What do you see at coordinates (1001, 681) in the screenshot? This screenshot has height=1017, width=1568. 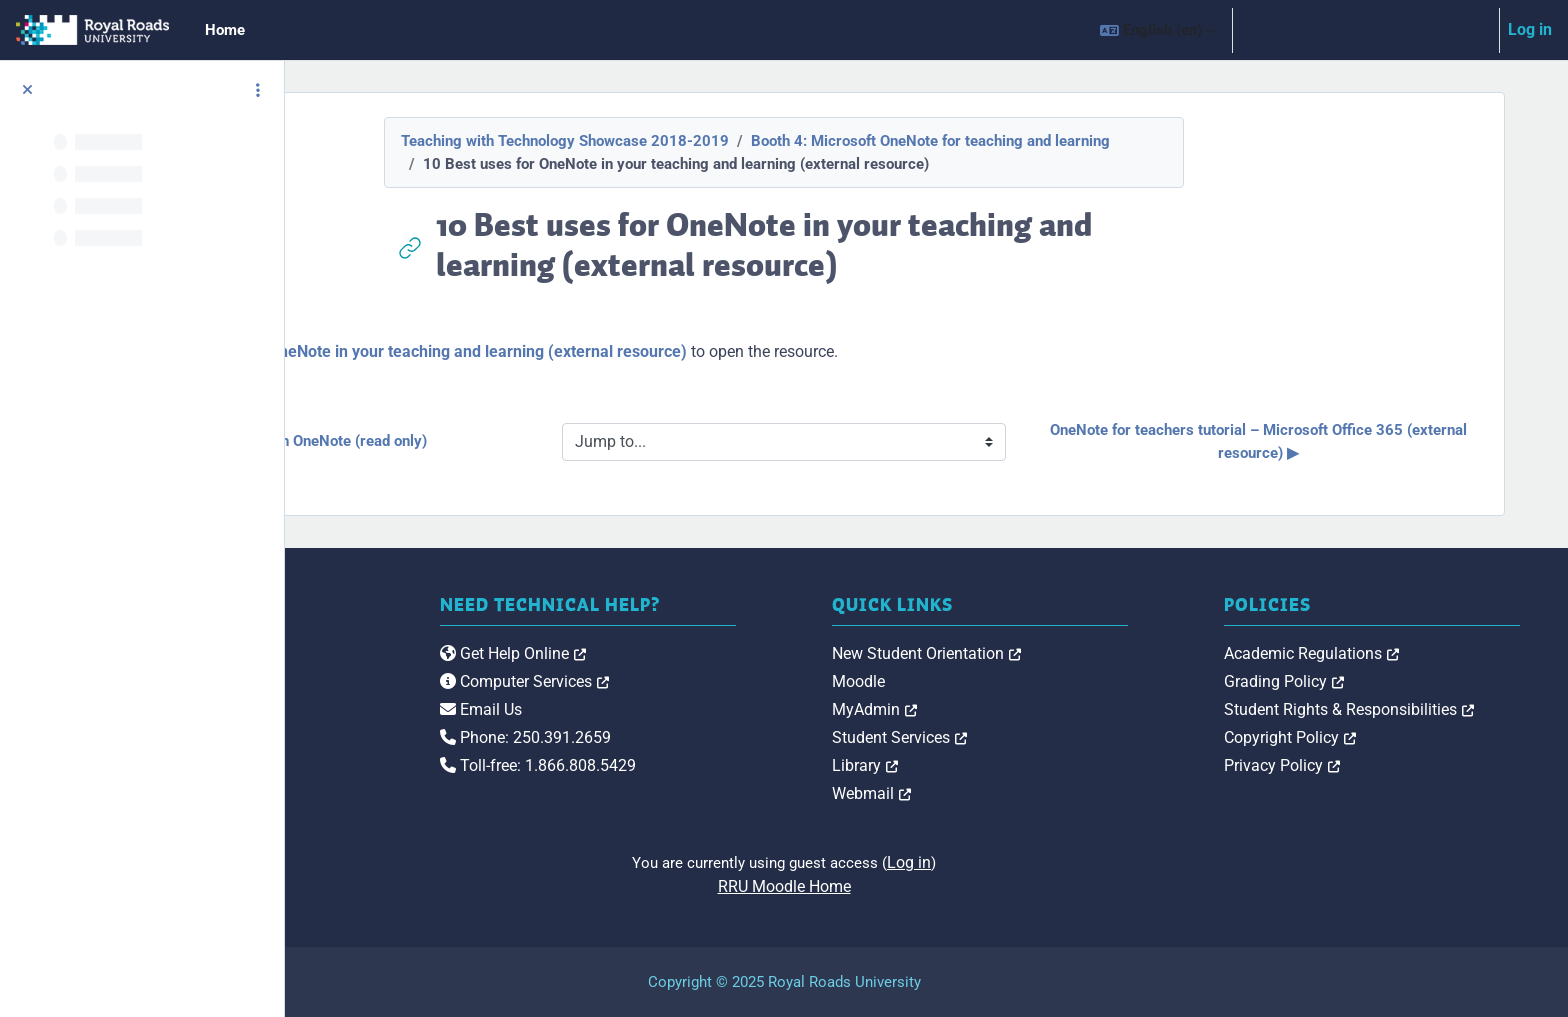 I see `Moodle [link]` at bounding box center [1001, 681].